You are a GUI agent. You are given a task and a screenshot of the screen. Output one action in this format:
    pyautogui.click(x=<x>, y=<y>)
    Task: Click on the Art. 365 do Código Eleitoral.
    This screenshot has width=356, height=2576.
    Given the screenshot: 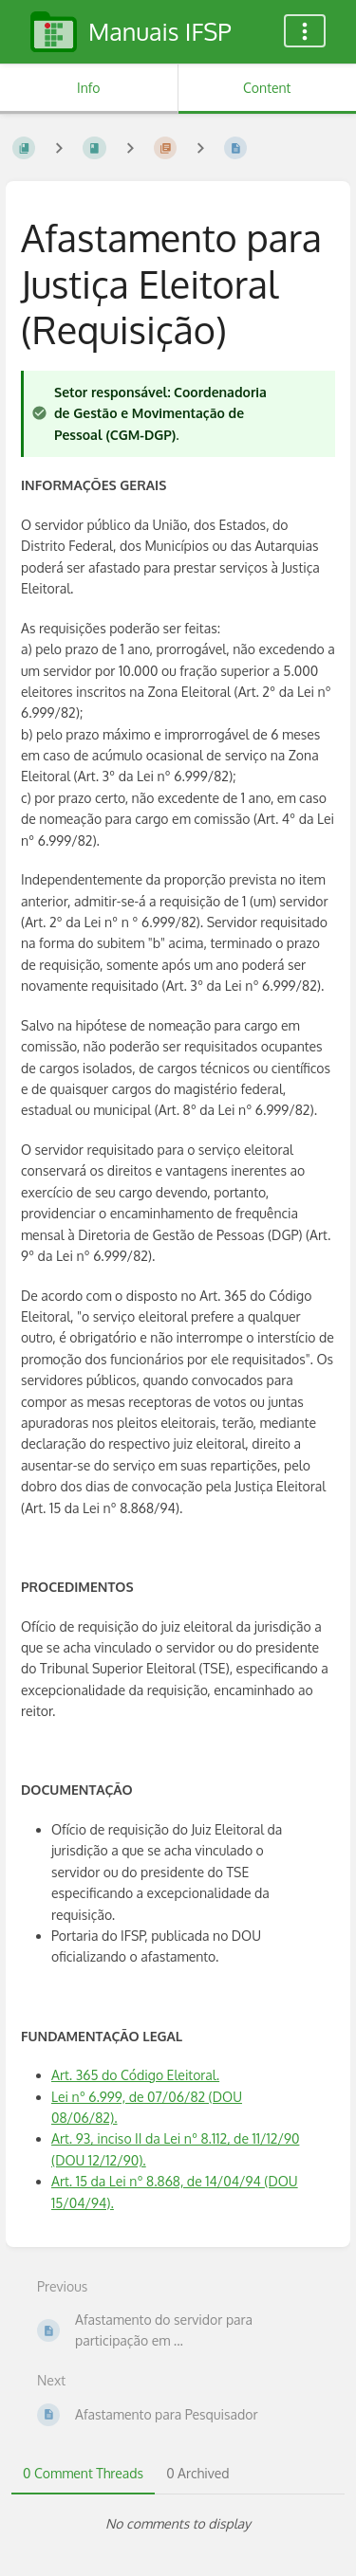 What is the action you would take?
    pyautogui.click(x=135, y=2075)
    